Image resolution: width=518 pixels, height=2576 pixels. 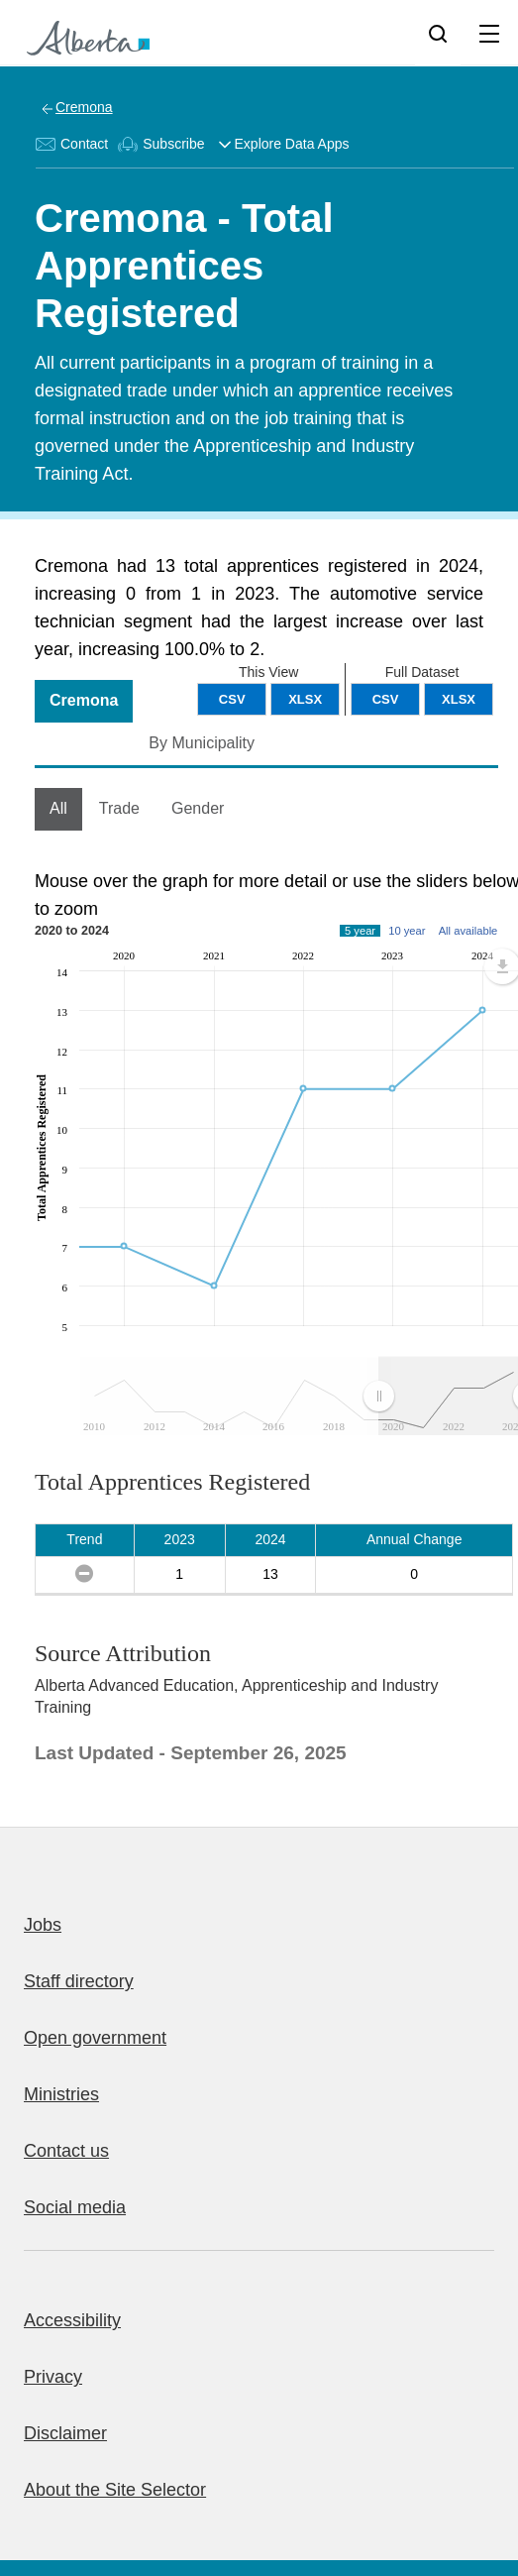 What do you see at coordinates (458, 699) in the screenshot?
I see `XLSX` at bounding box center [458, 699].